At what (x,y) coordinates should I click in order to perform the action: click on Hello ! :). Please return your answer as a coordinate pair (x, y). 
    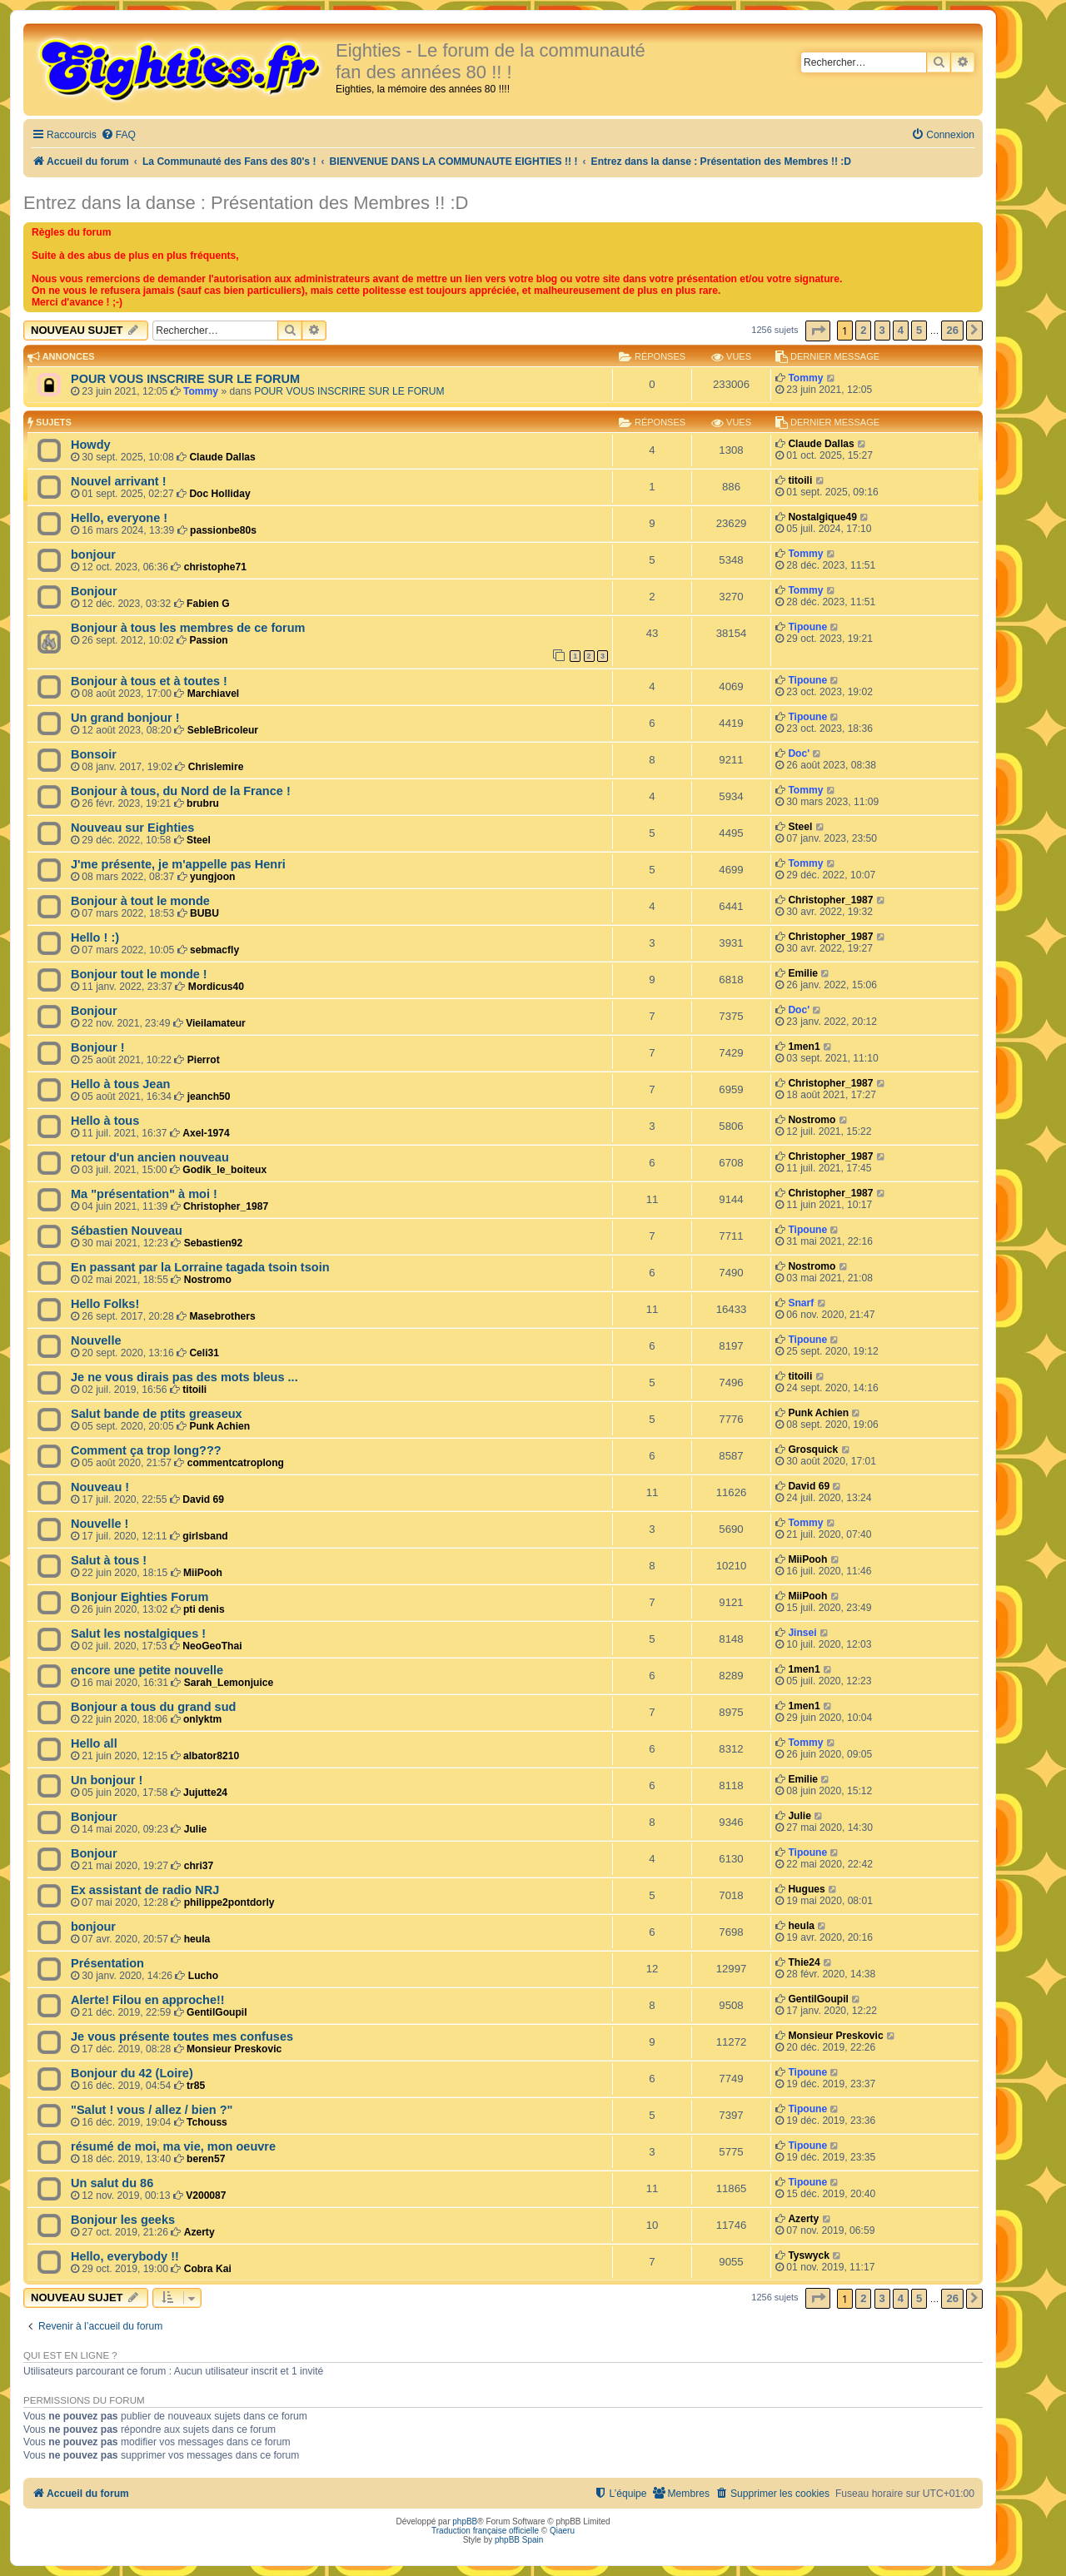
    Looking at the image, I should click on (95, 937).